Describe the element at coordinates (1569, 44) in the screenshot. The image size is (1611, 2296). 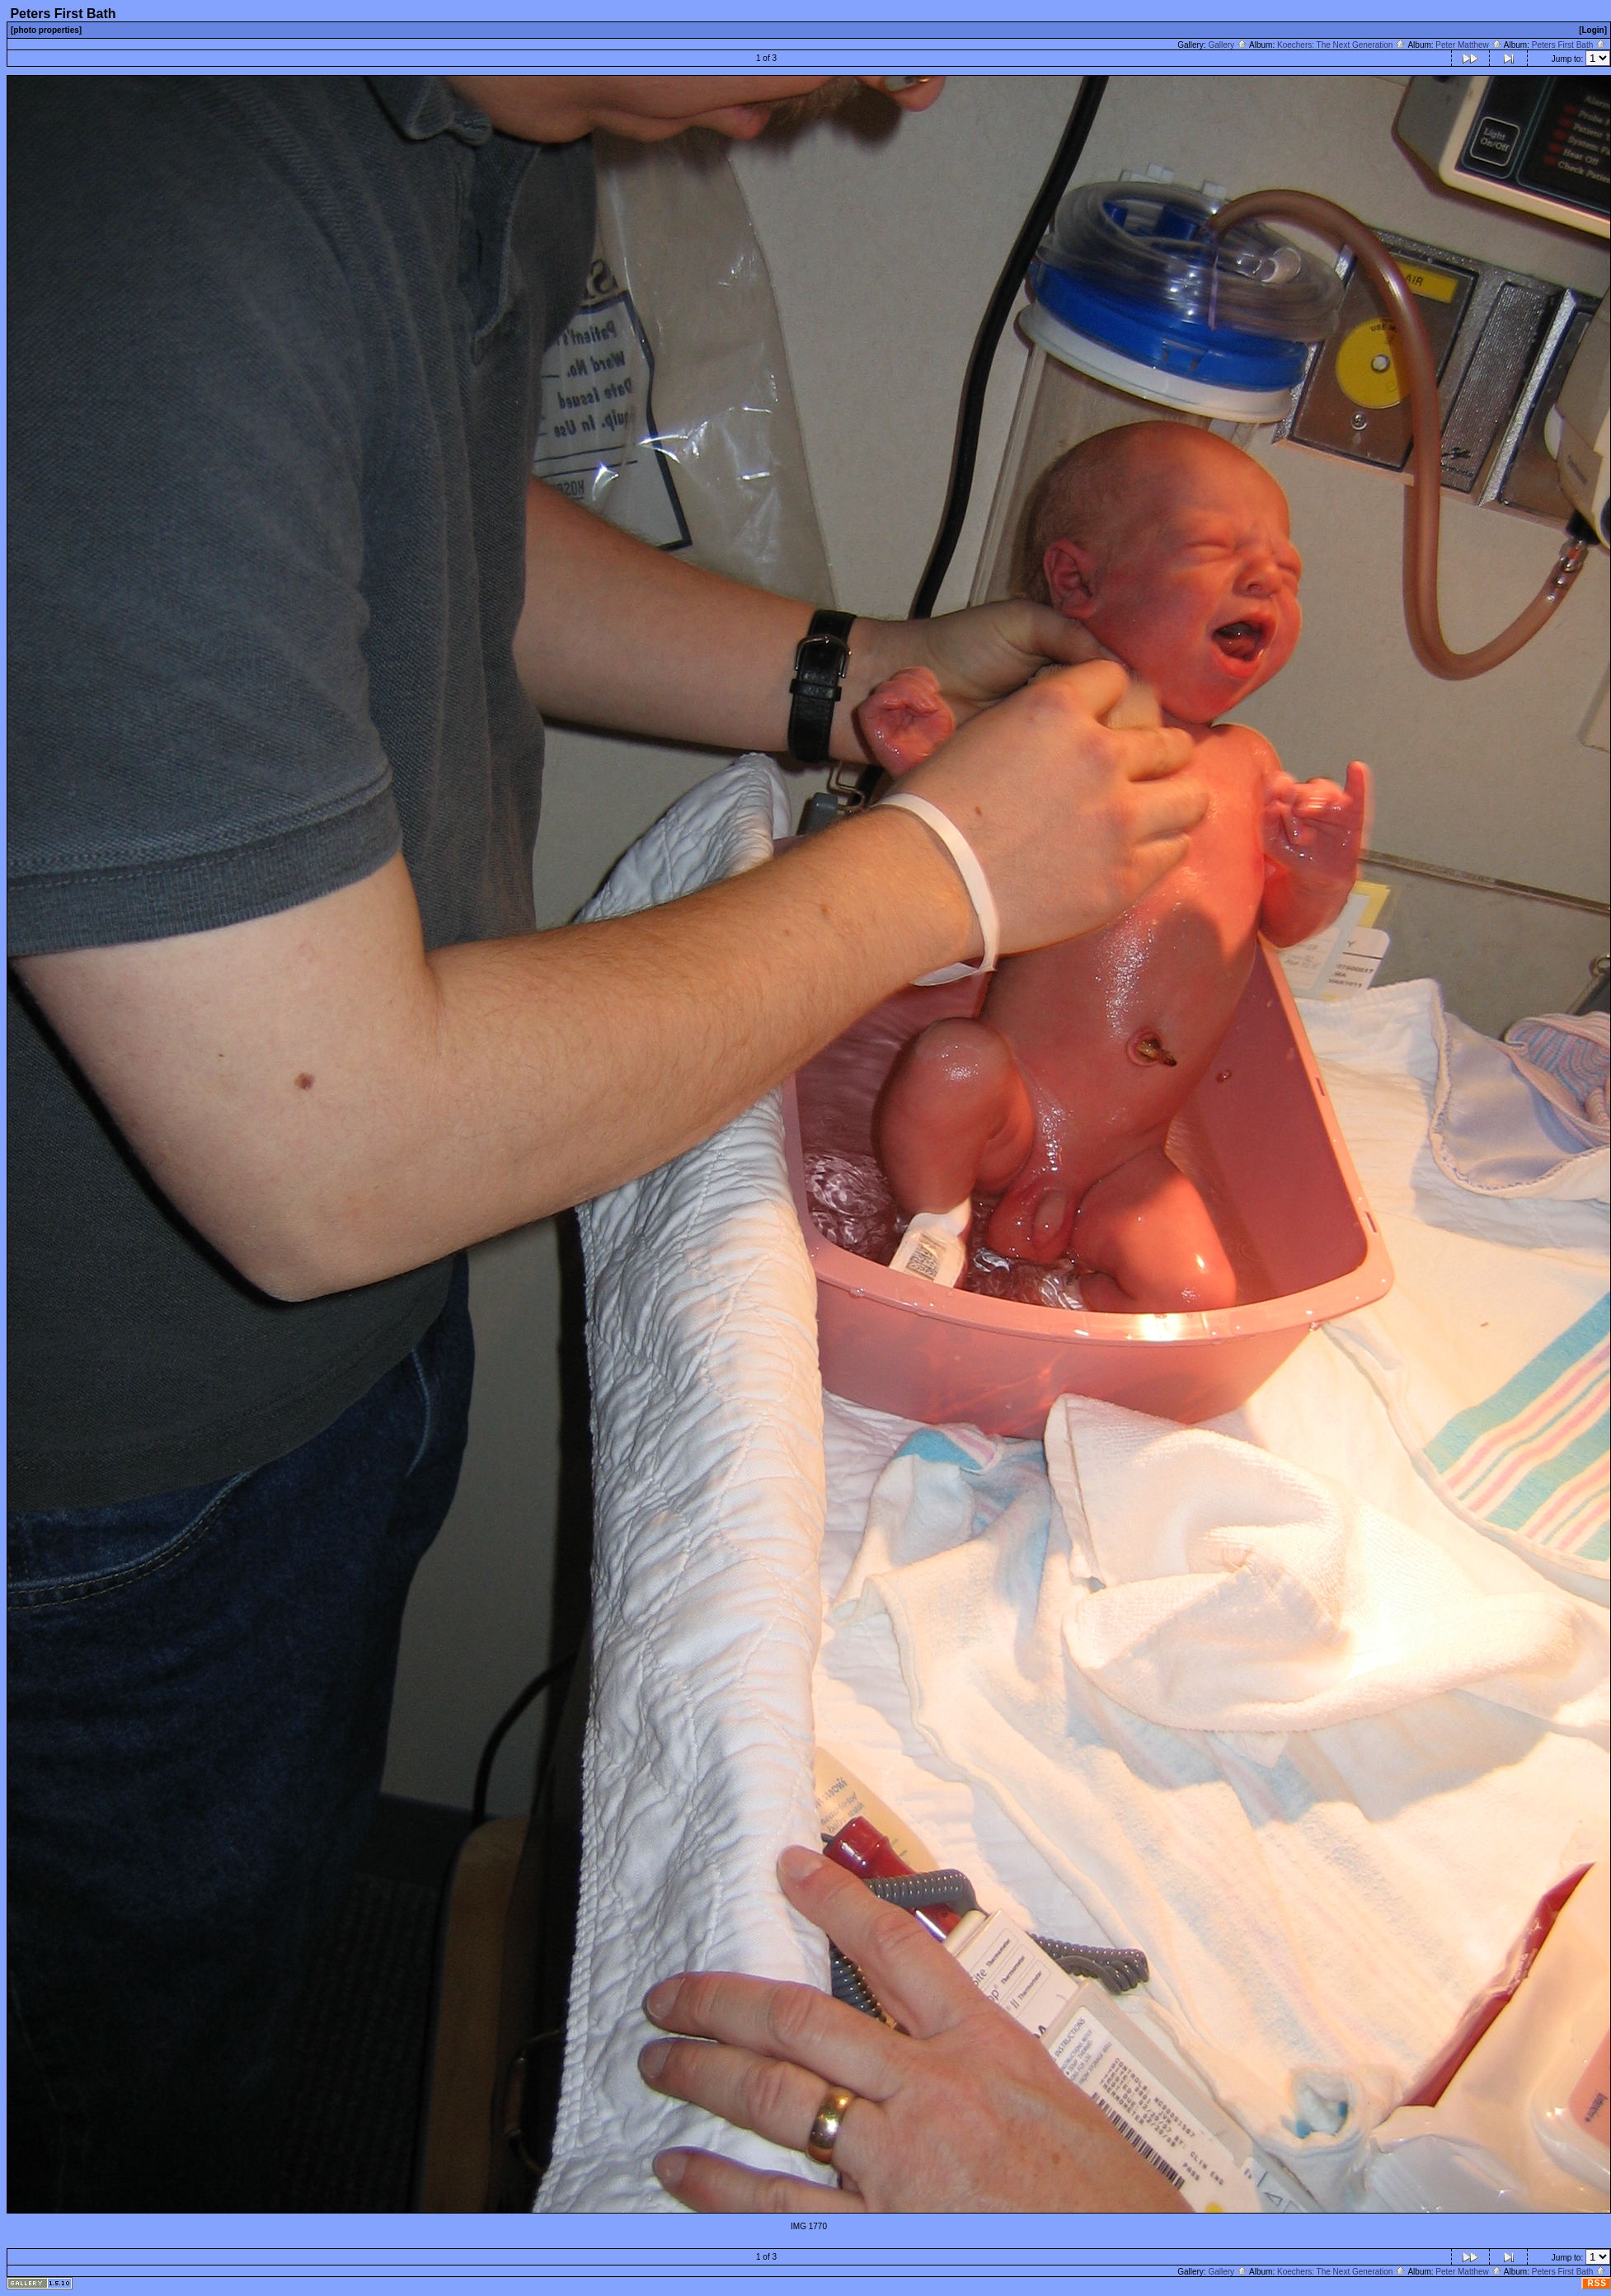
I see `Peters First Bath` at that location.